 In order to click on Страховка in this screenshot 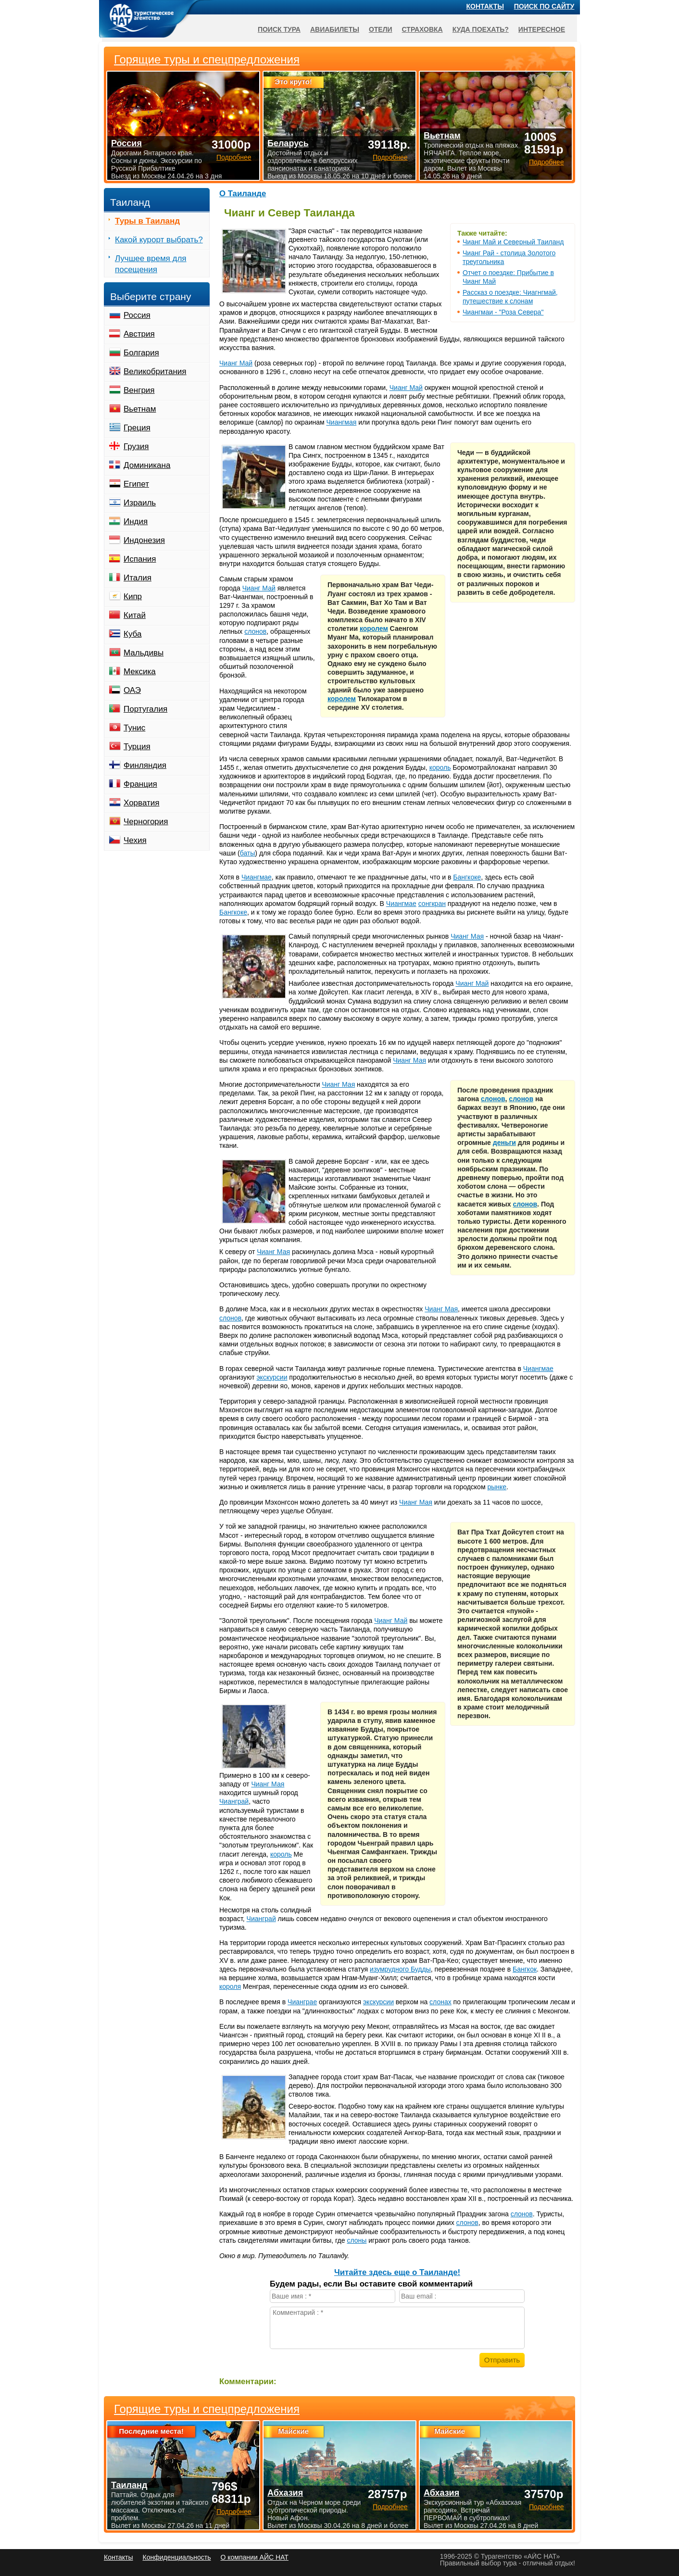, I will do `click(422, 29)`.